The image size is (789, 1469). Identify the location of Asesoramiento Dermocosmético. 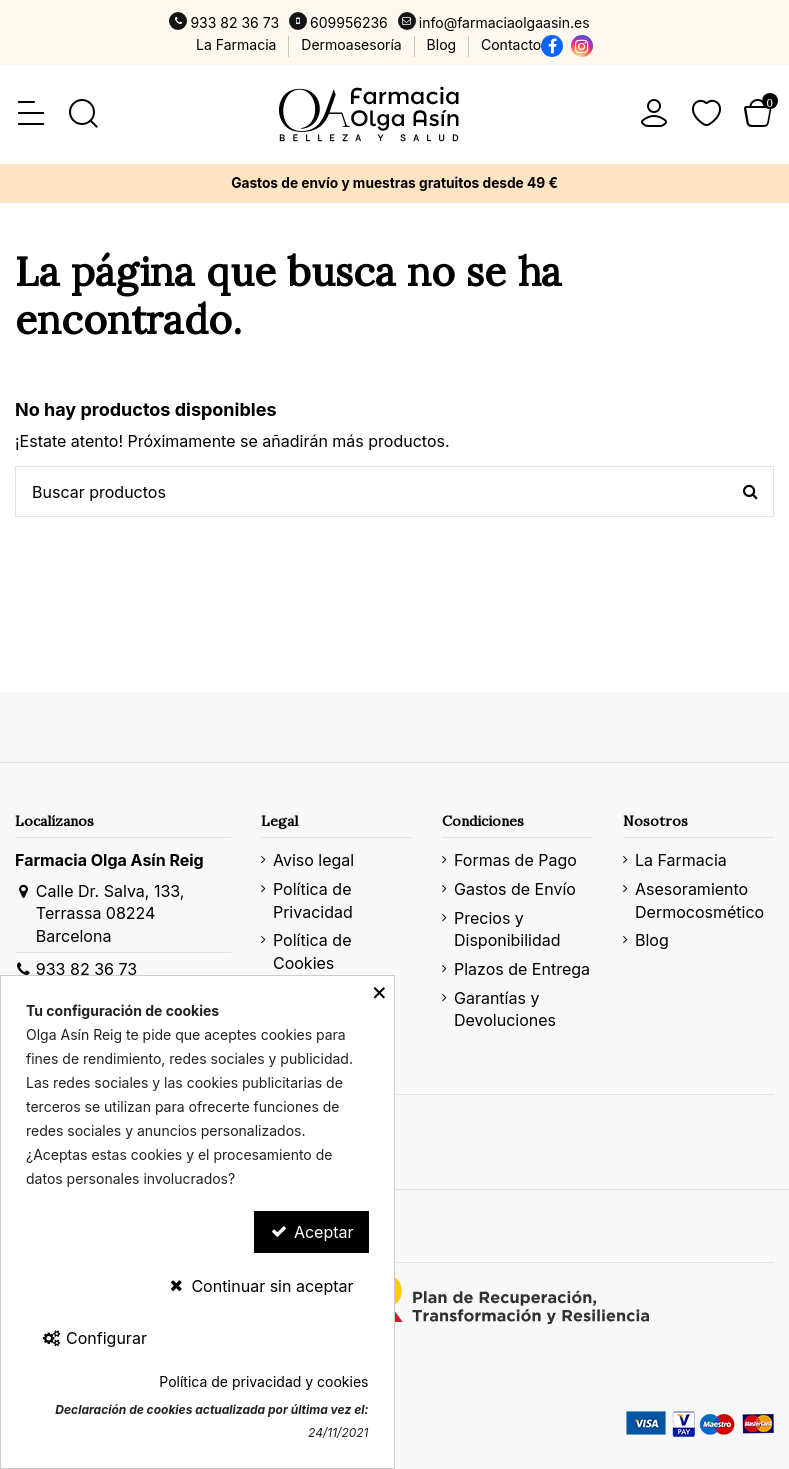
(699, 900).